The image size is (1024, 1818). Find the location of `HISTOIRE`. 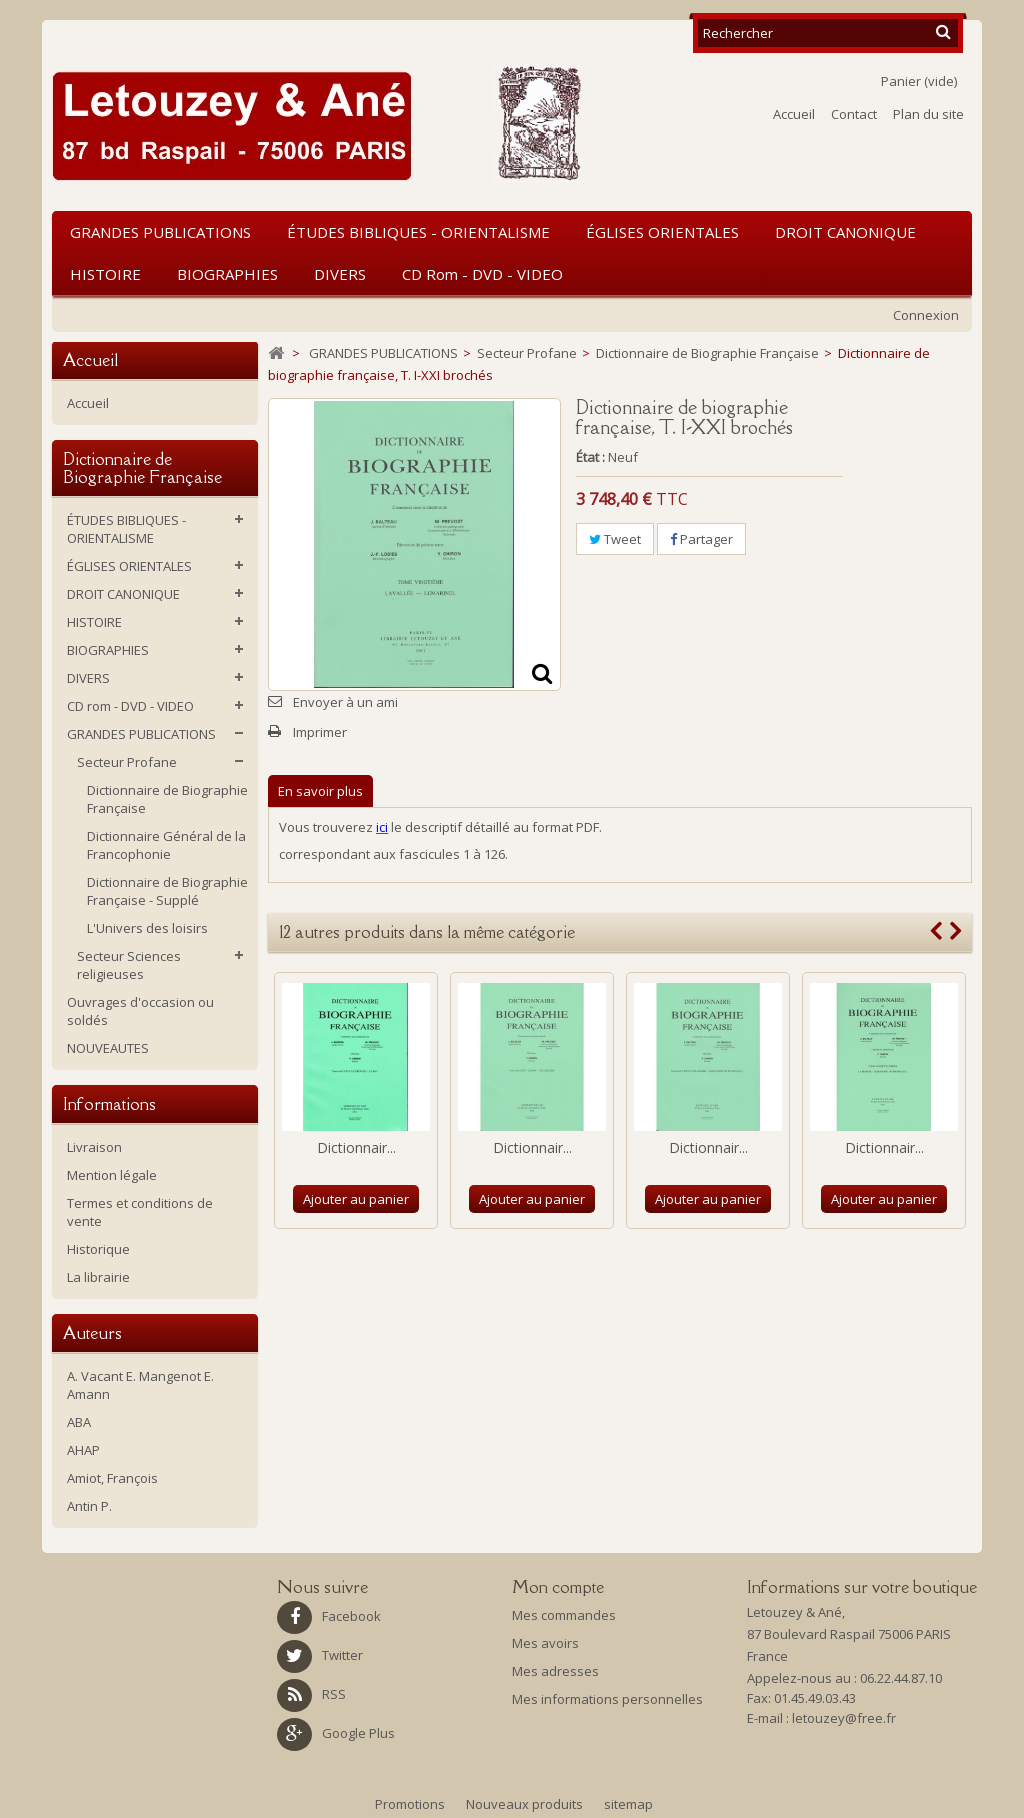

HISTOIRE is located at coordinates (105, 274).